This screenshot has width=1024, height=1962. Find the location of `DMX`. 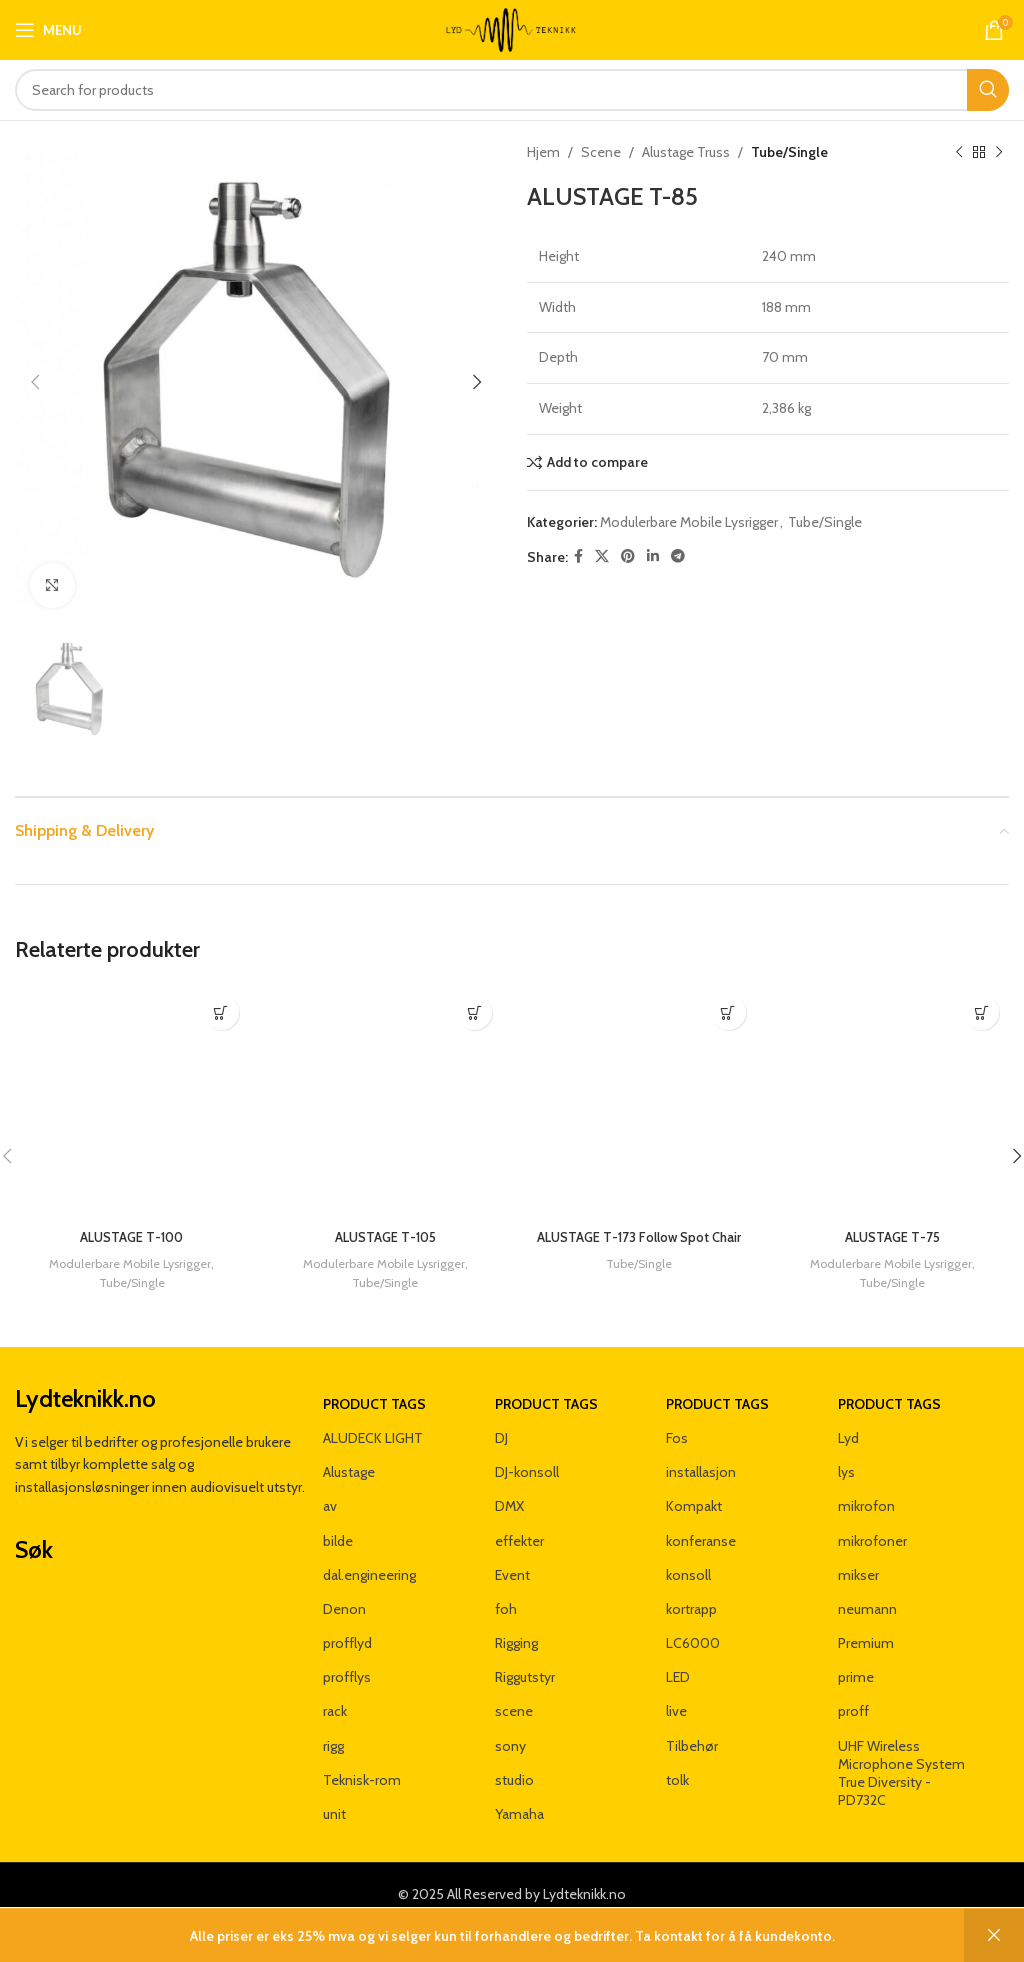

DMX is located at coordinates (509, 1488).